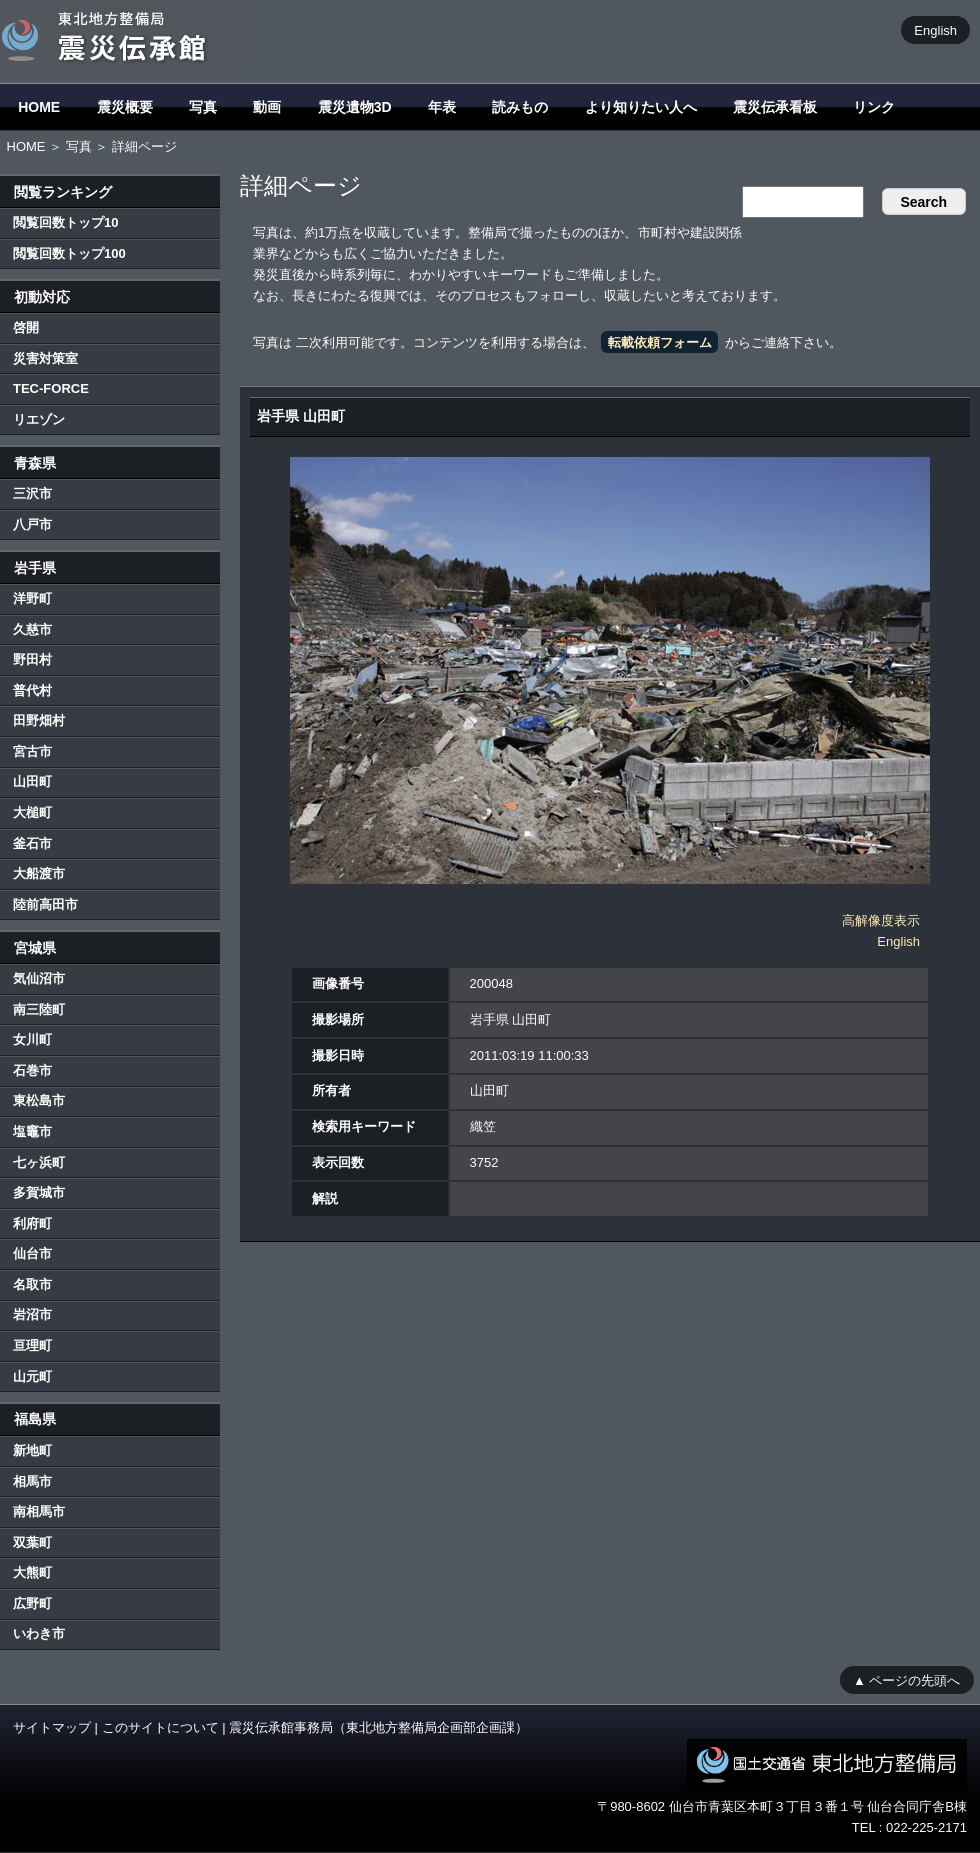 This screenshot has height=1853, width=980. I want to click on 三沢市, so click(32, 493).